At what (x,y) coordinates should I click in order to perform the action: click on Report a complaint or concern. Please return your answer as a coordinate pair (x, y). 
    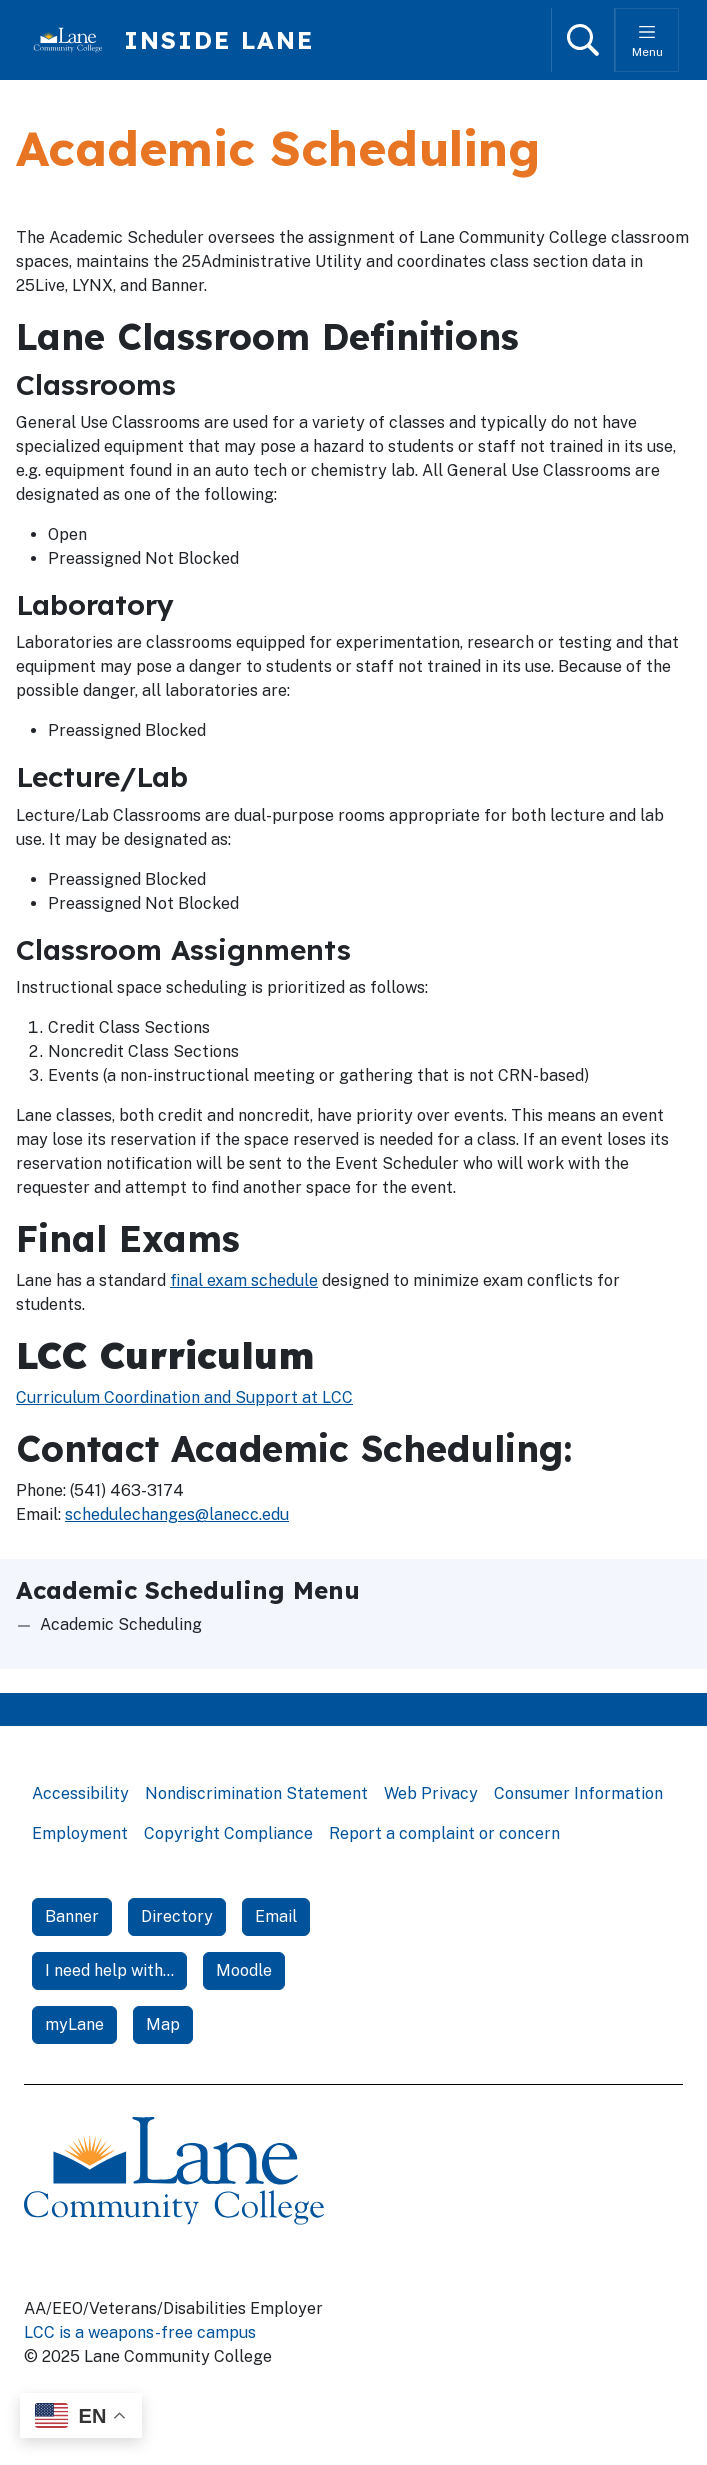
    Looking at the image, I should click on (444, 1833).